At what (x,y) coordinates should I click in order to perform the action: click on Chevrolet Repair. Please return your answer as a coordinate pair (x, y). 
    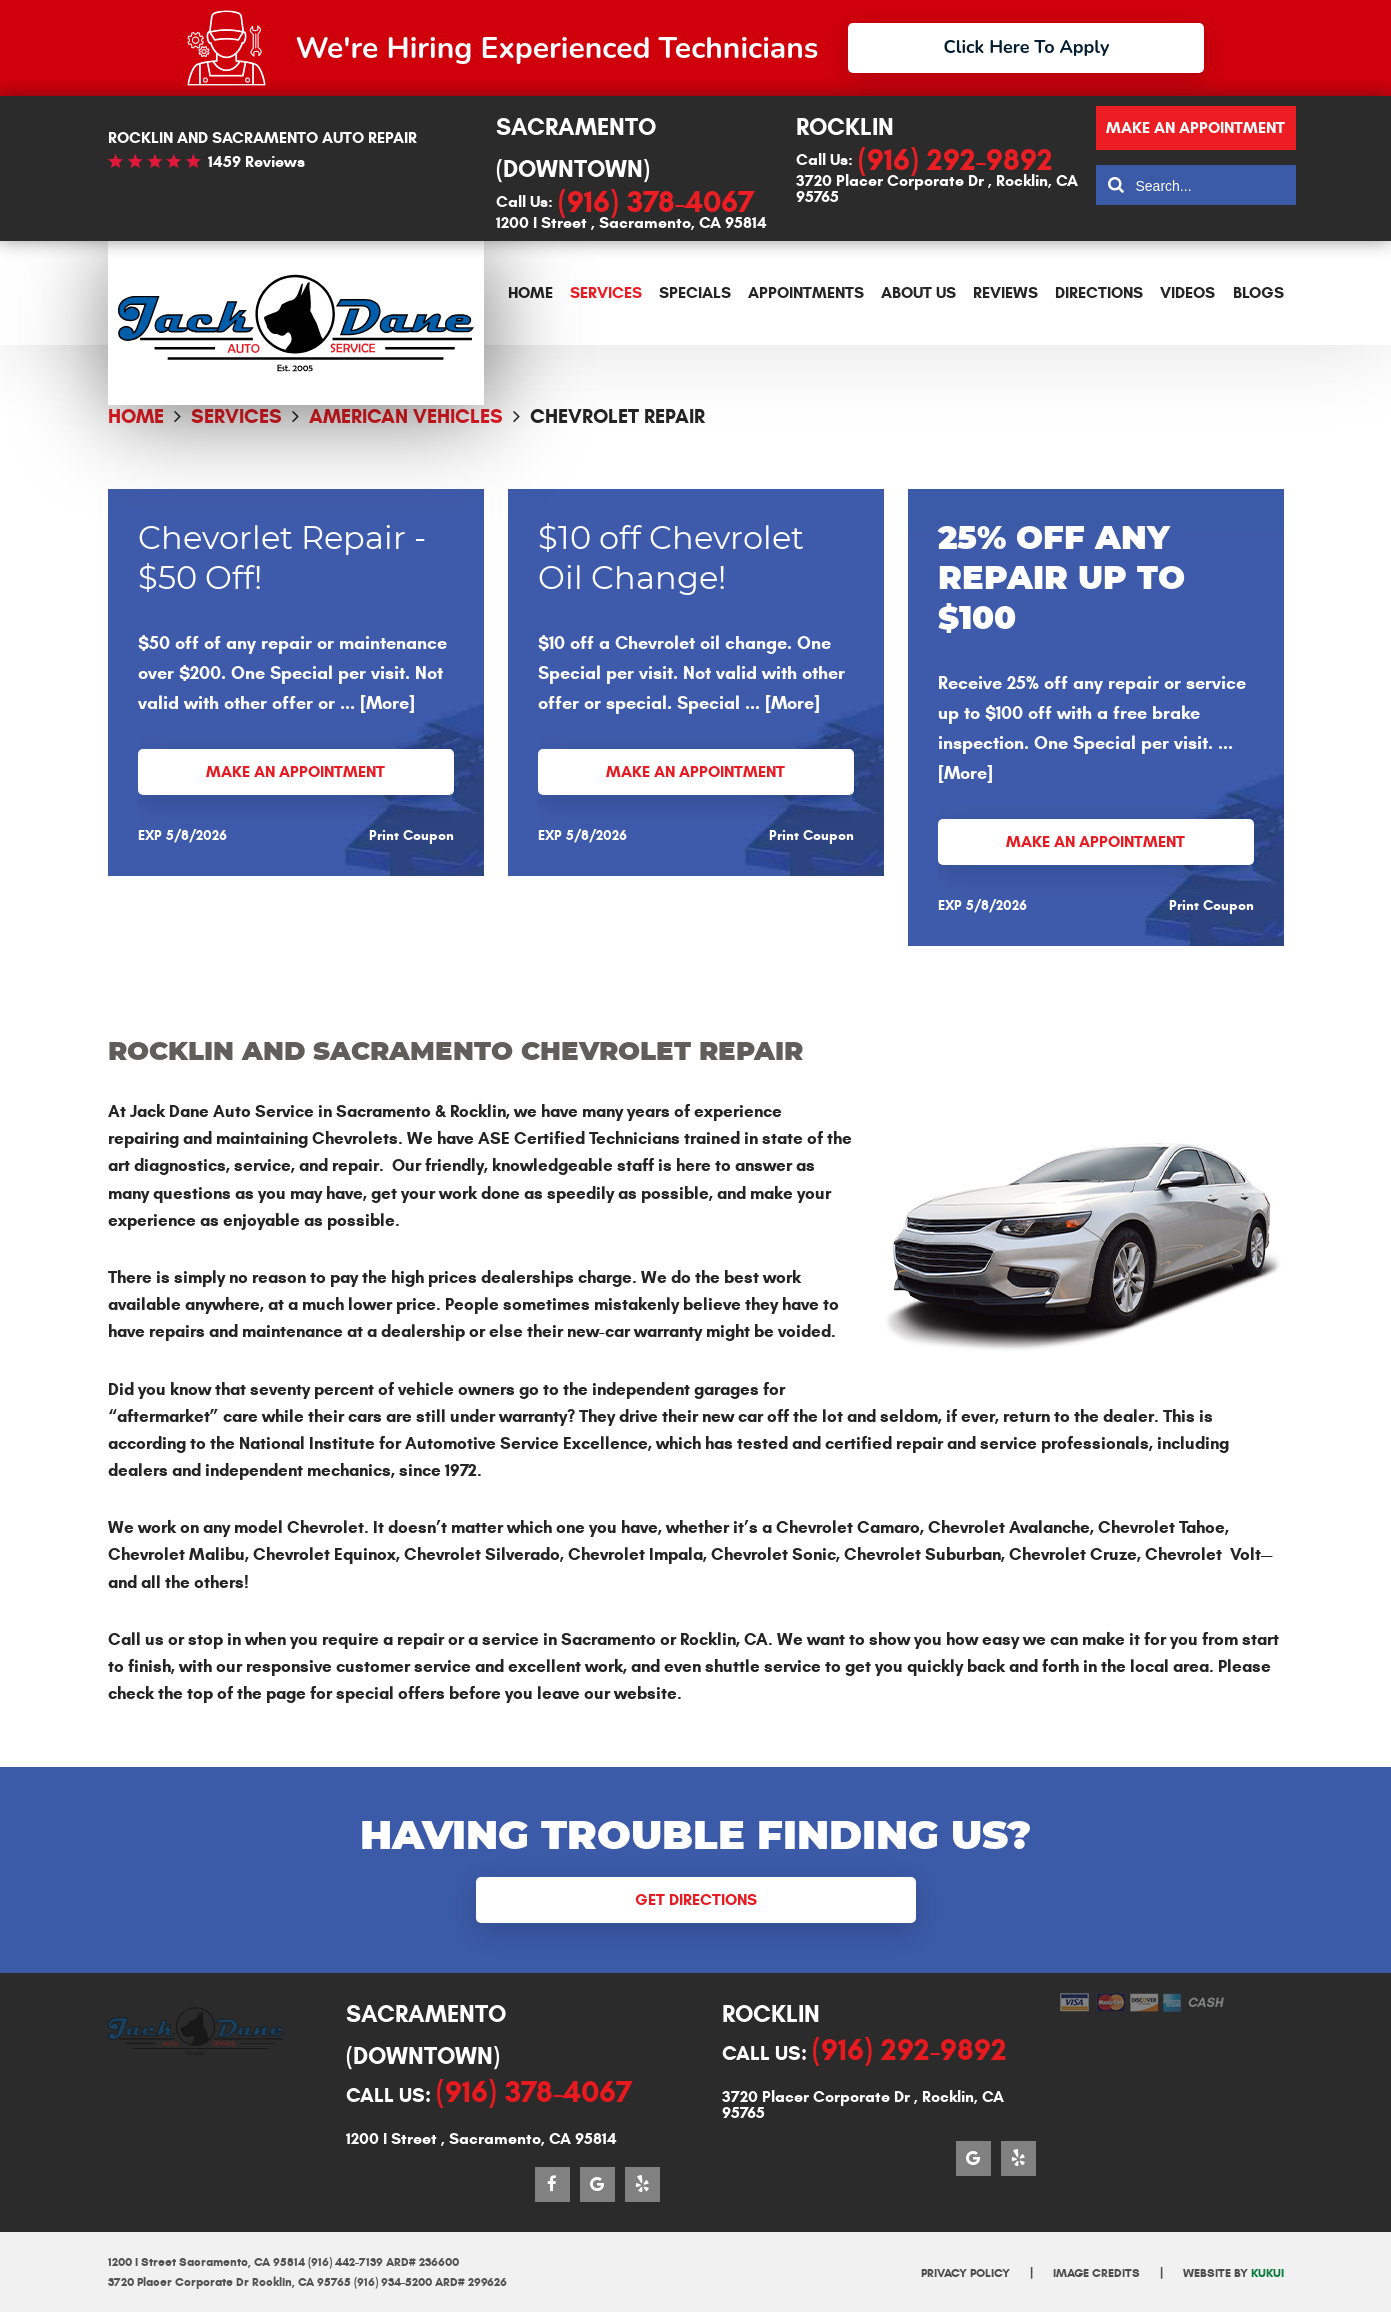
    Looking at the image, I should click on (617, 416).